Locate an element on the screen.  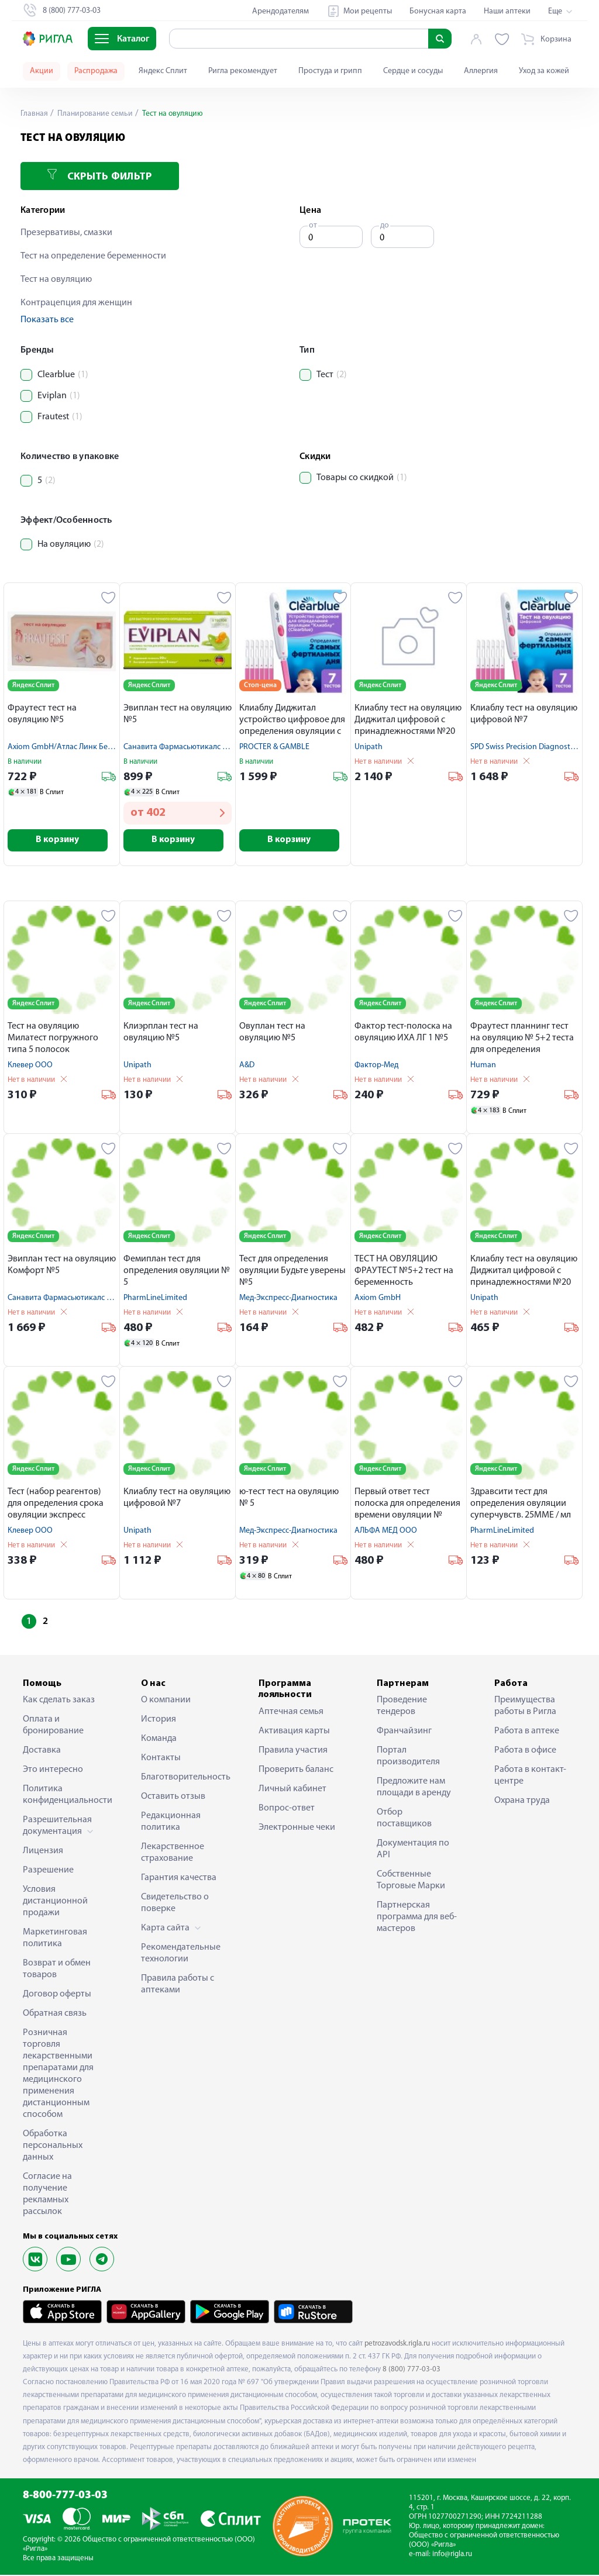
Аптечная семья is located at coordinates (291, 1712).